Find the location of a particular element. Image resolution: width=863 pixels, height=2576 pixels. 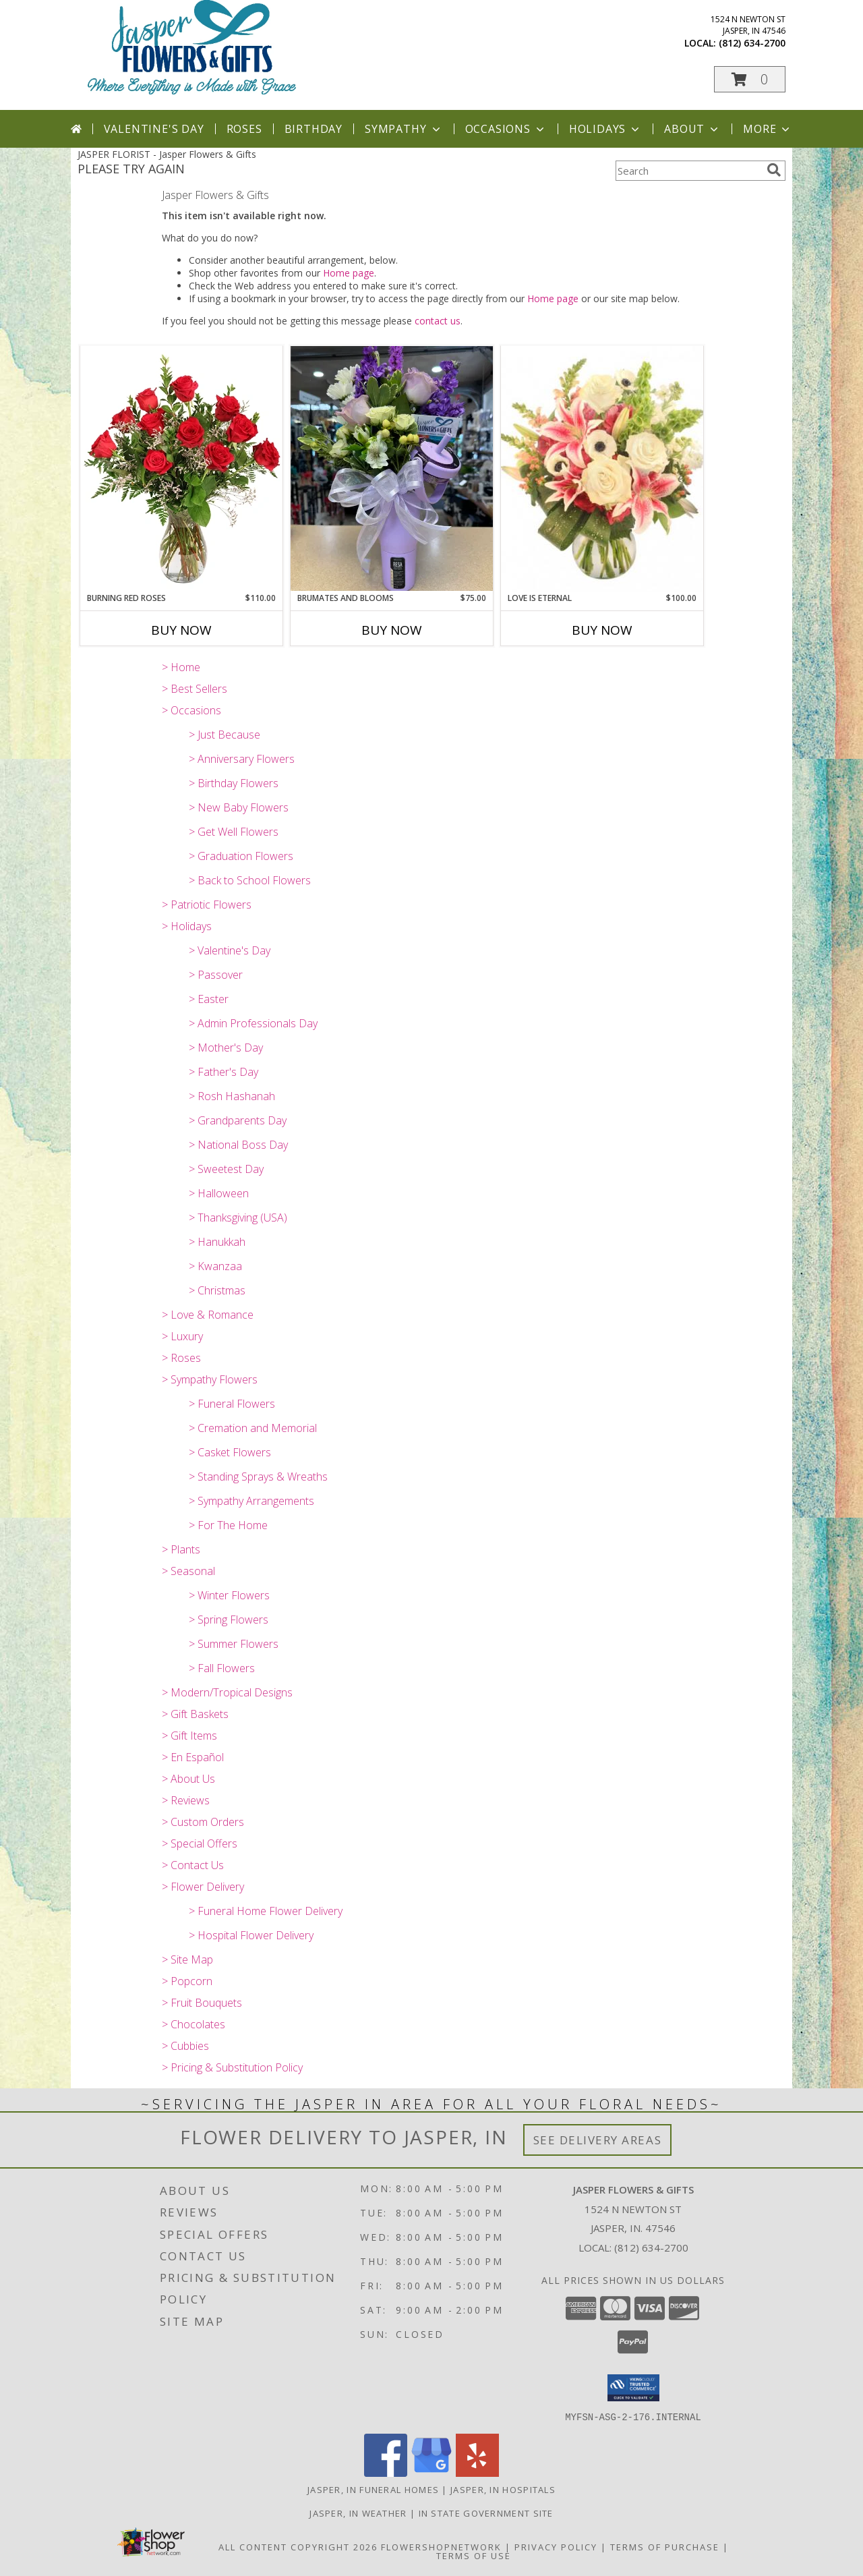

Home page is located at coordinates (348, 272).